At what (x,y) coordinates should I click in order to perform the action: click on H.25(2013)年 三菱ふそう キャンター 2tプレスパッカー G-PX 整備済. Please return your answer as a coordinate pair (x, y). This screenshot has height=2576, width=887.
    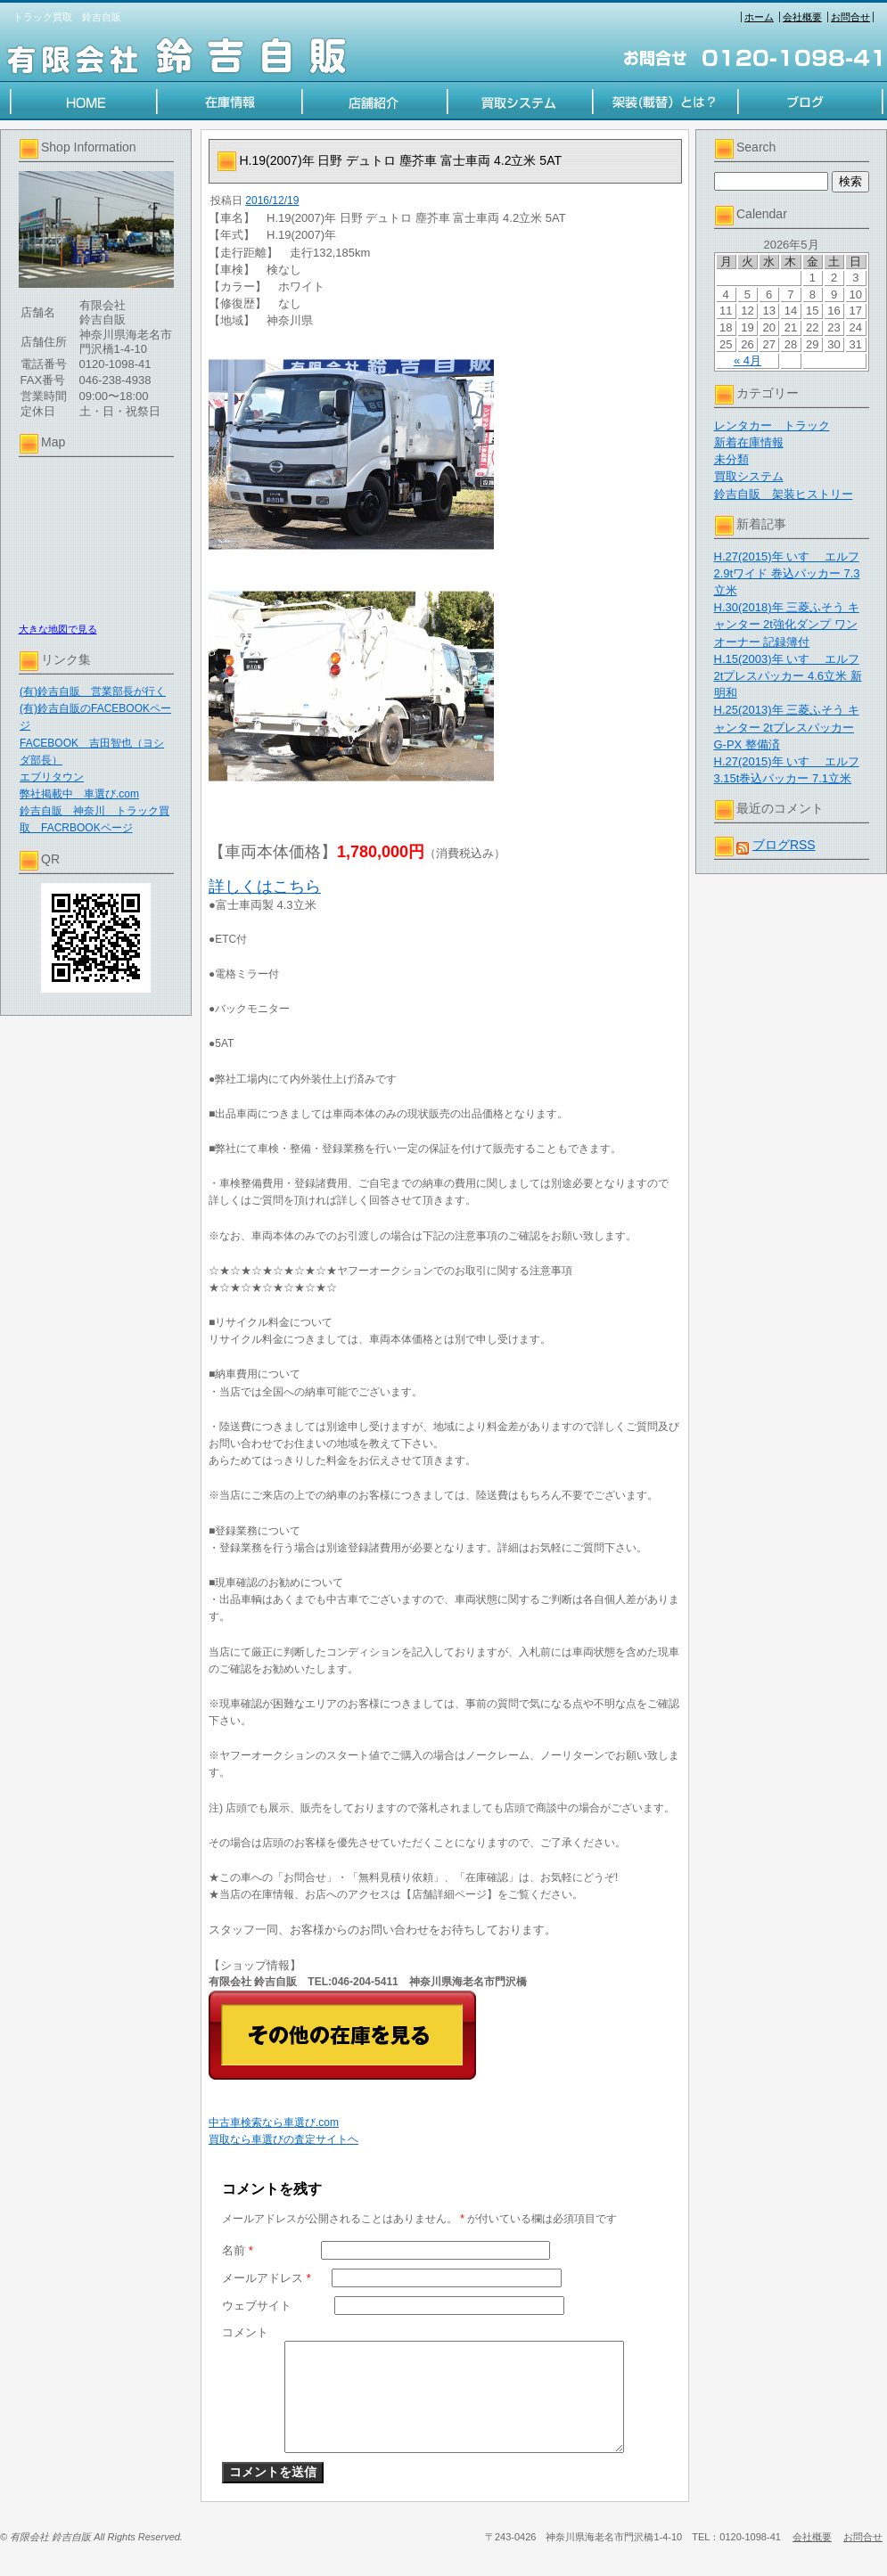
    Looking at the image, I should click on (786, 726).